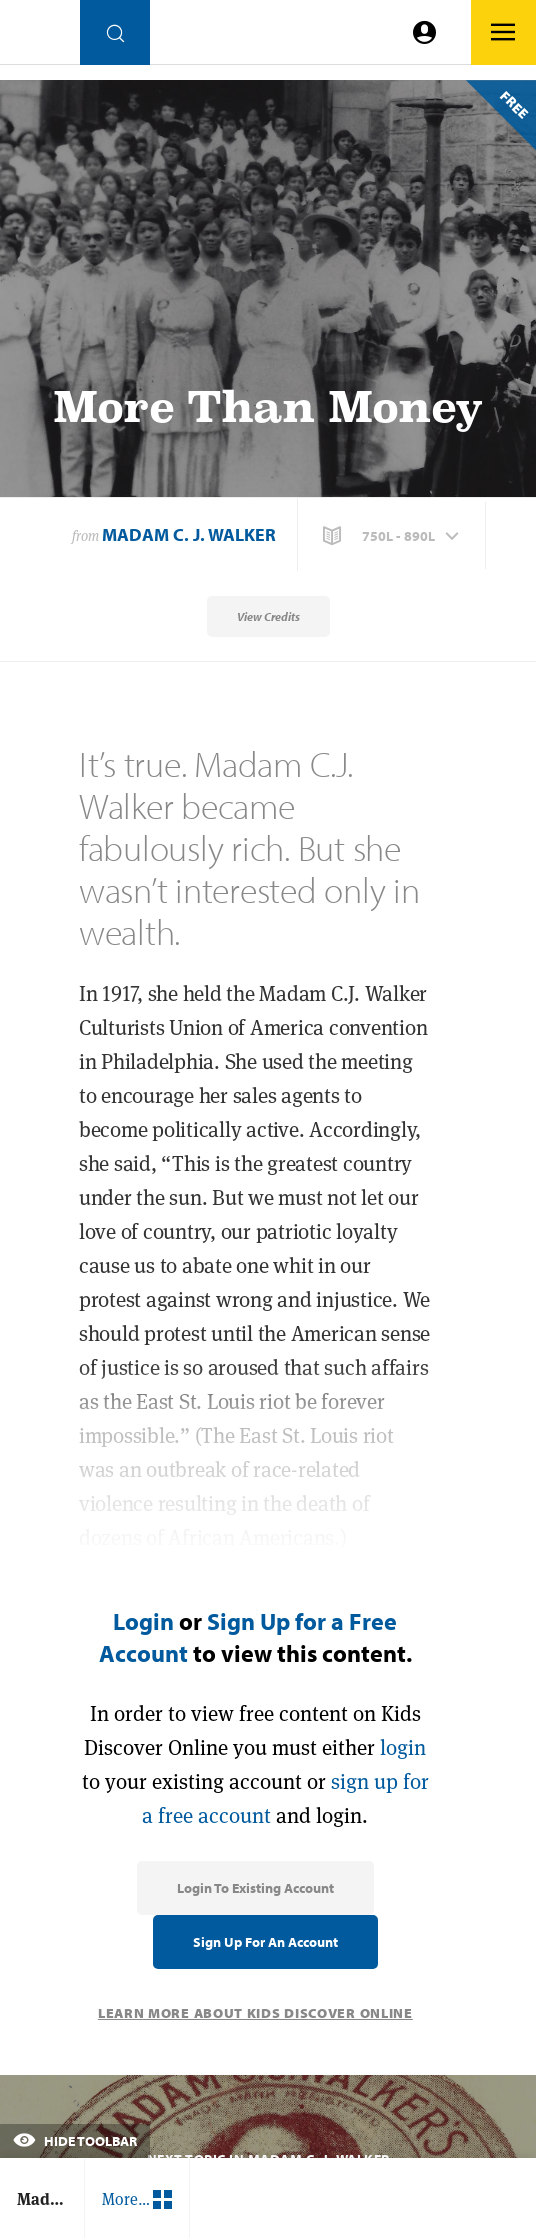 This screenshot has height=2238, width=536. Describe the element at coordinates (255, 1888) in the screenshot. I see `Login to Existing Account` at that location.